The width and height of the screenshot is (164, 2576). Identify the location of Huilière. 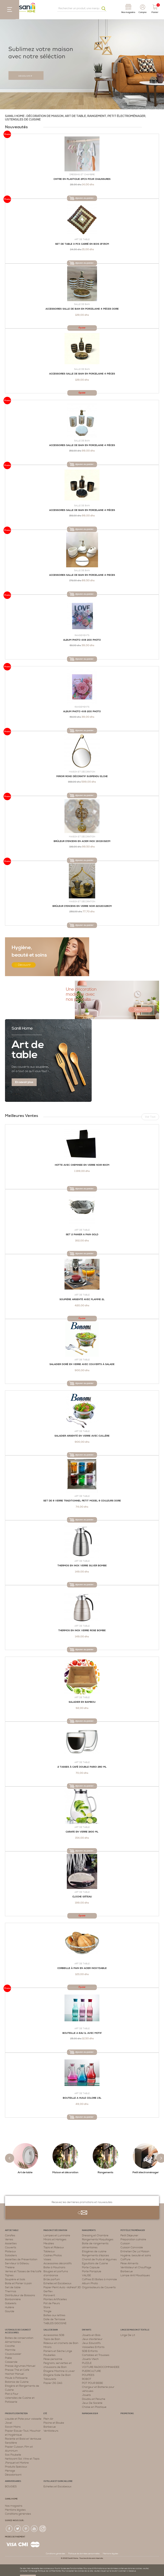
(9, 2307).